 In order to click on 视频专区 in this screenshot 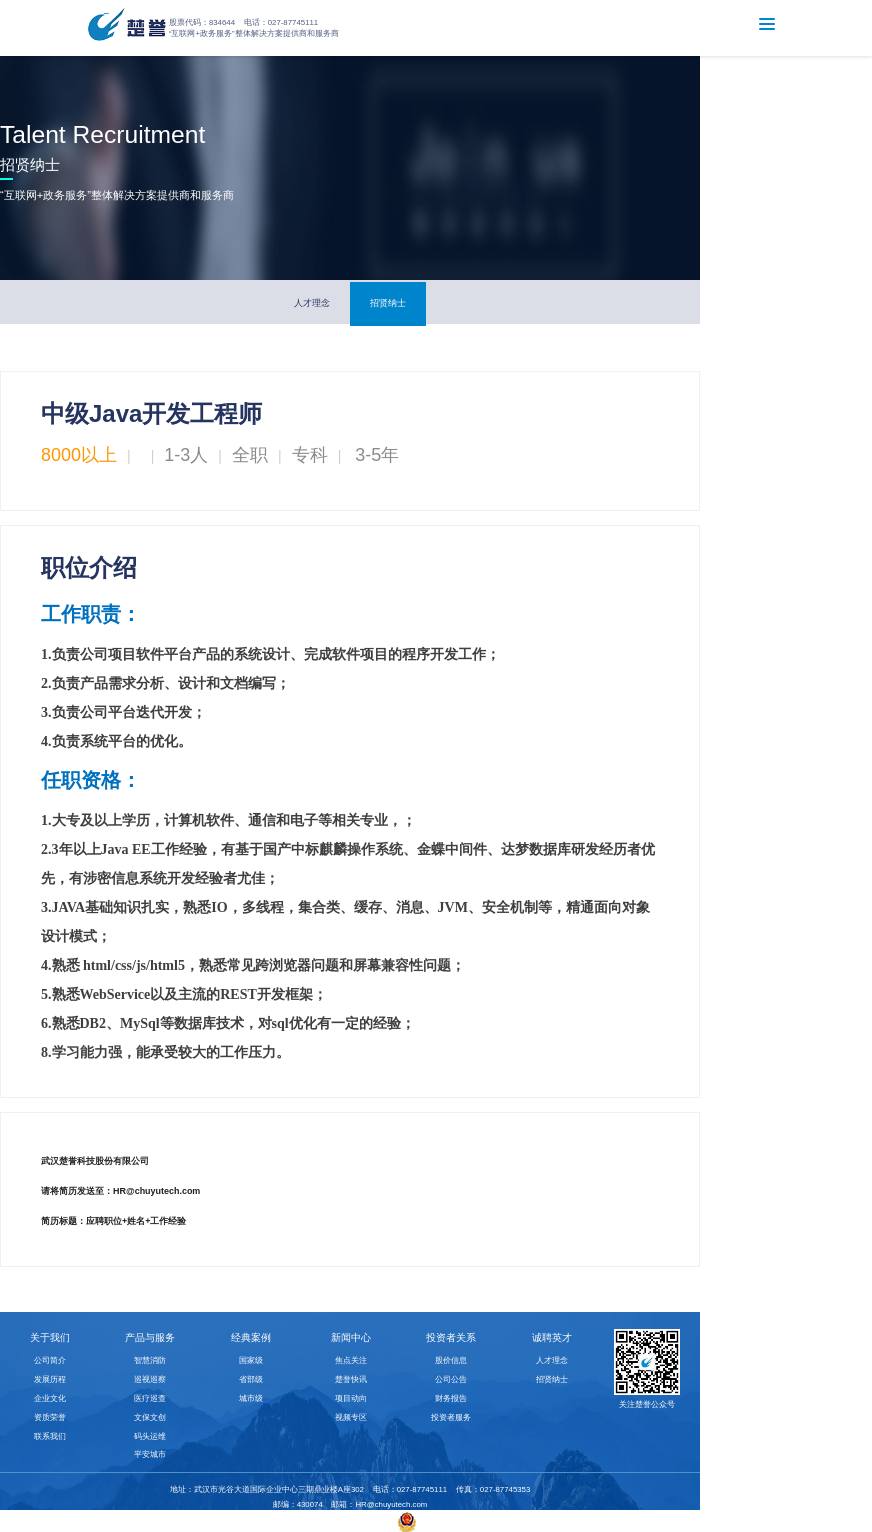, I will do `click(351, 1417)`.